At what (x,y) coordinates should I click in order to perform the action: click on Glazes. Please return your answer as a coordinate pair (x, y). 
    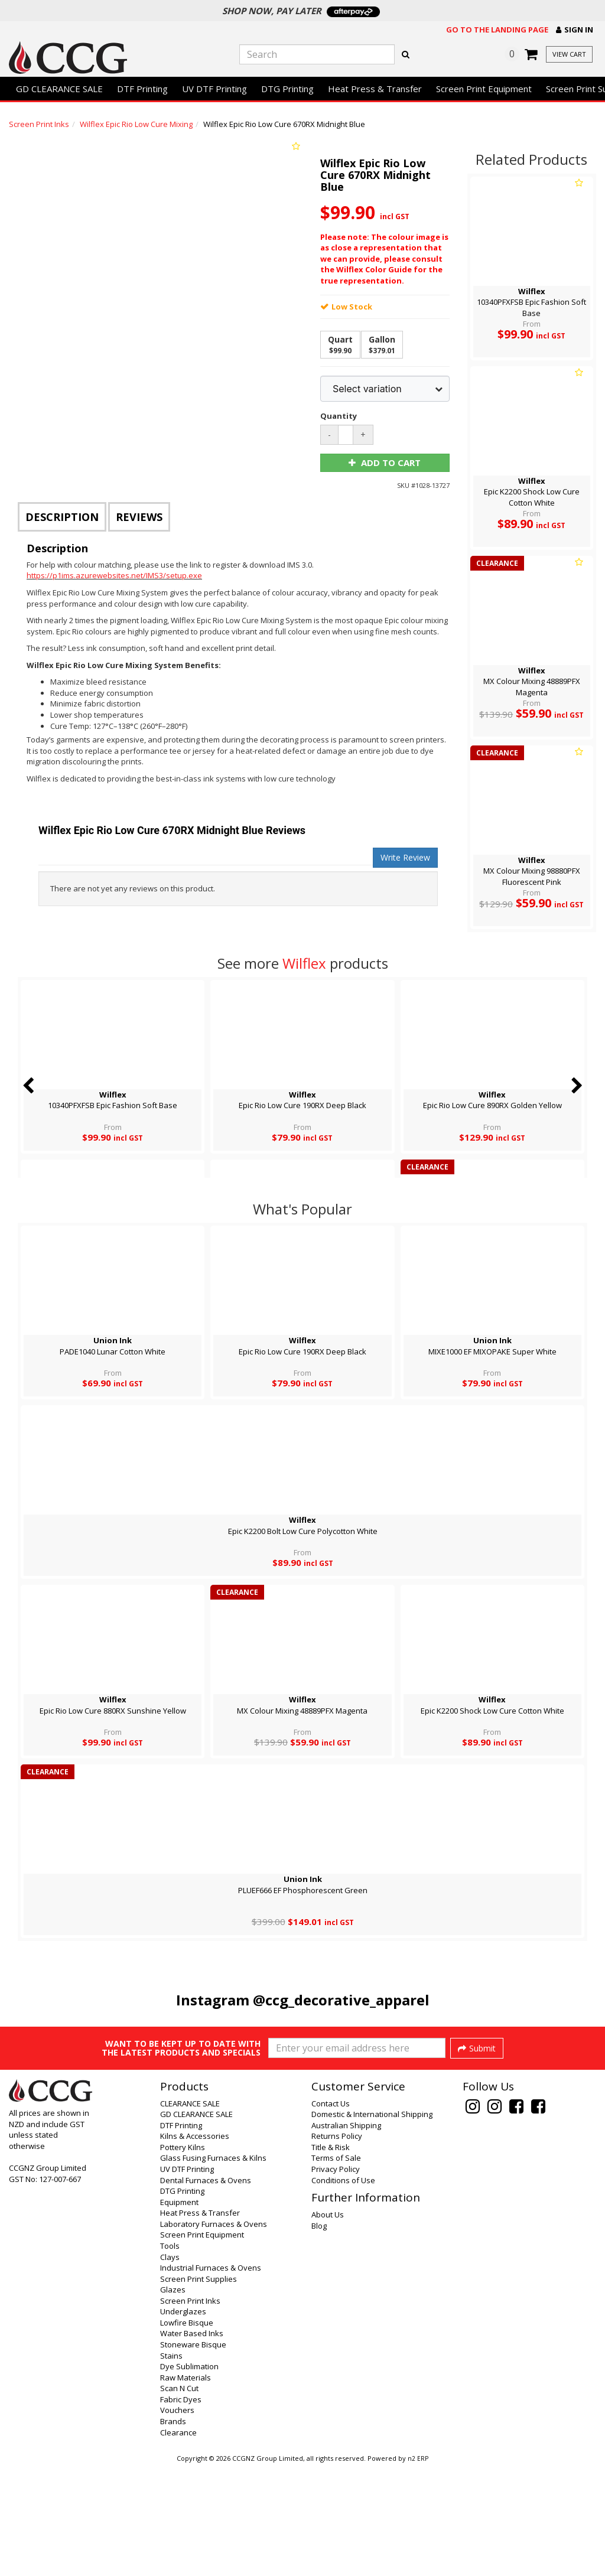
    Looking at the image, I should click on (173, 2398).